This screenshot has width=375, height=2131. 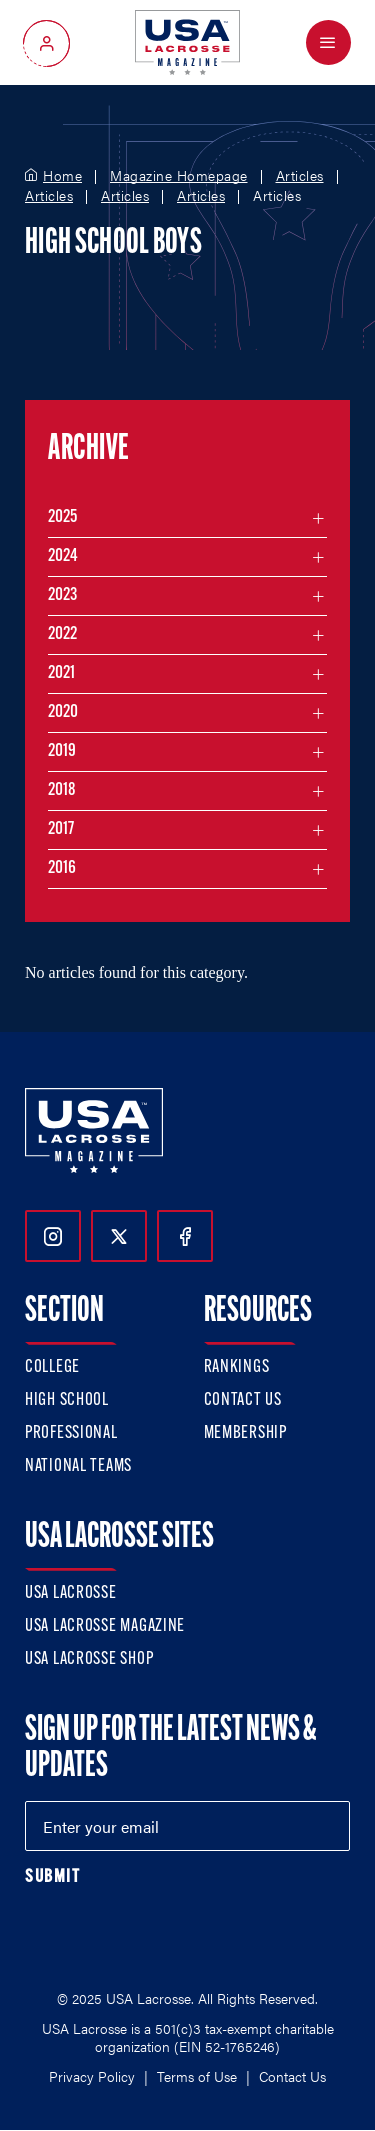 I want to click on 2018 [Filter articles by month in the year 2018], so click(x=62, y=790).